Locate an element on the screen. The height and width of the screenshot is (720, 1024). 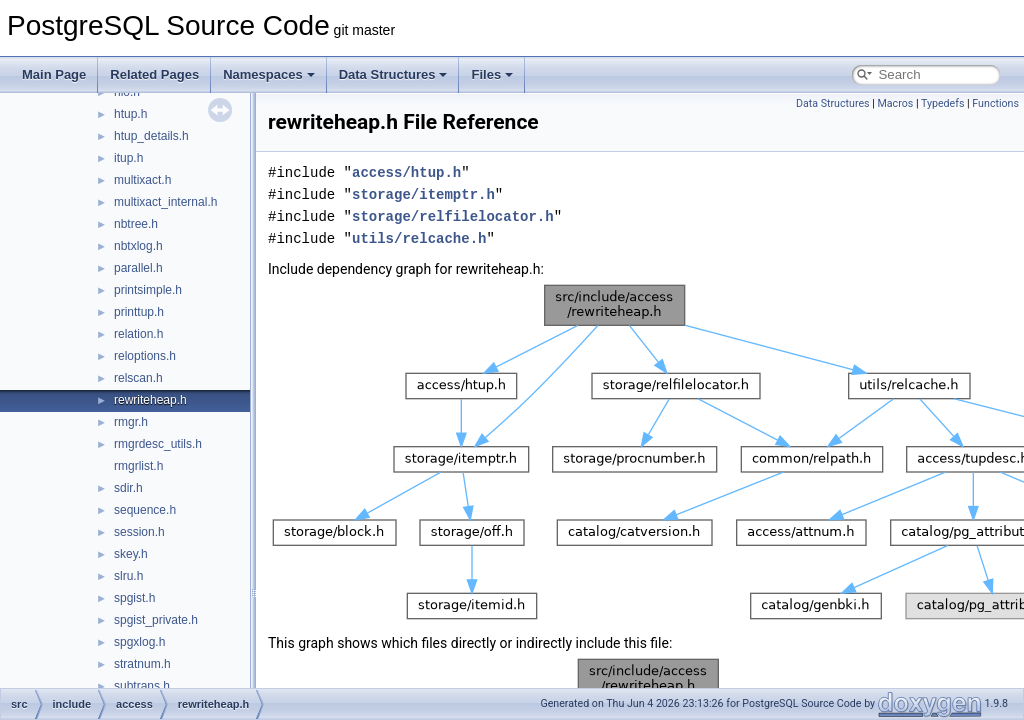
spgxlog.h is located at coordinates (139, 642).